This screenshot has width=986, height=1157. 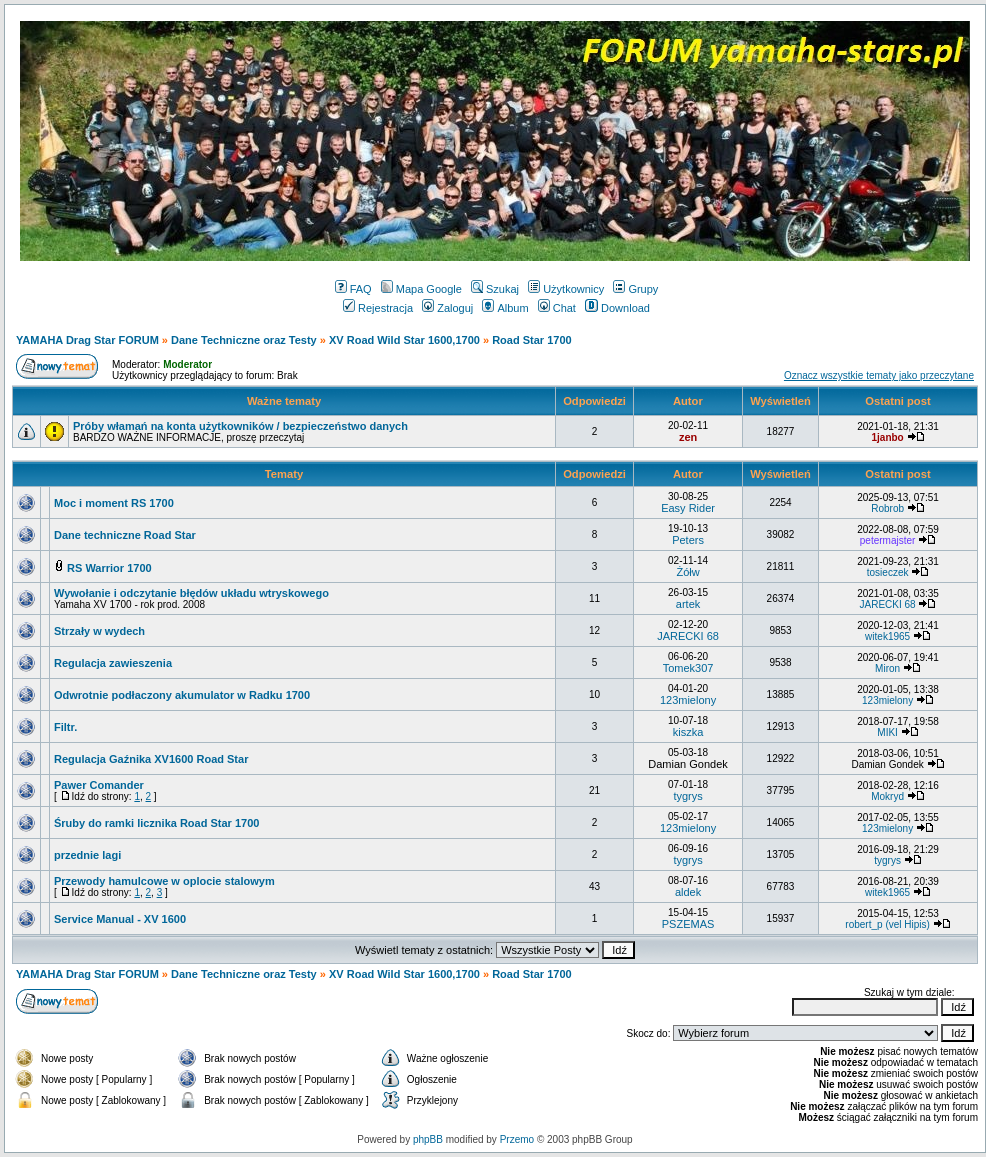 I want to click on robert_p (vel Hipis), so click(x=887, y=924).